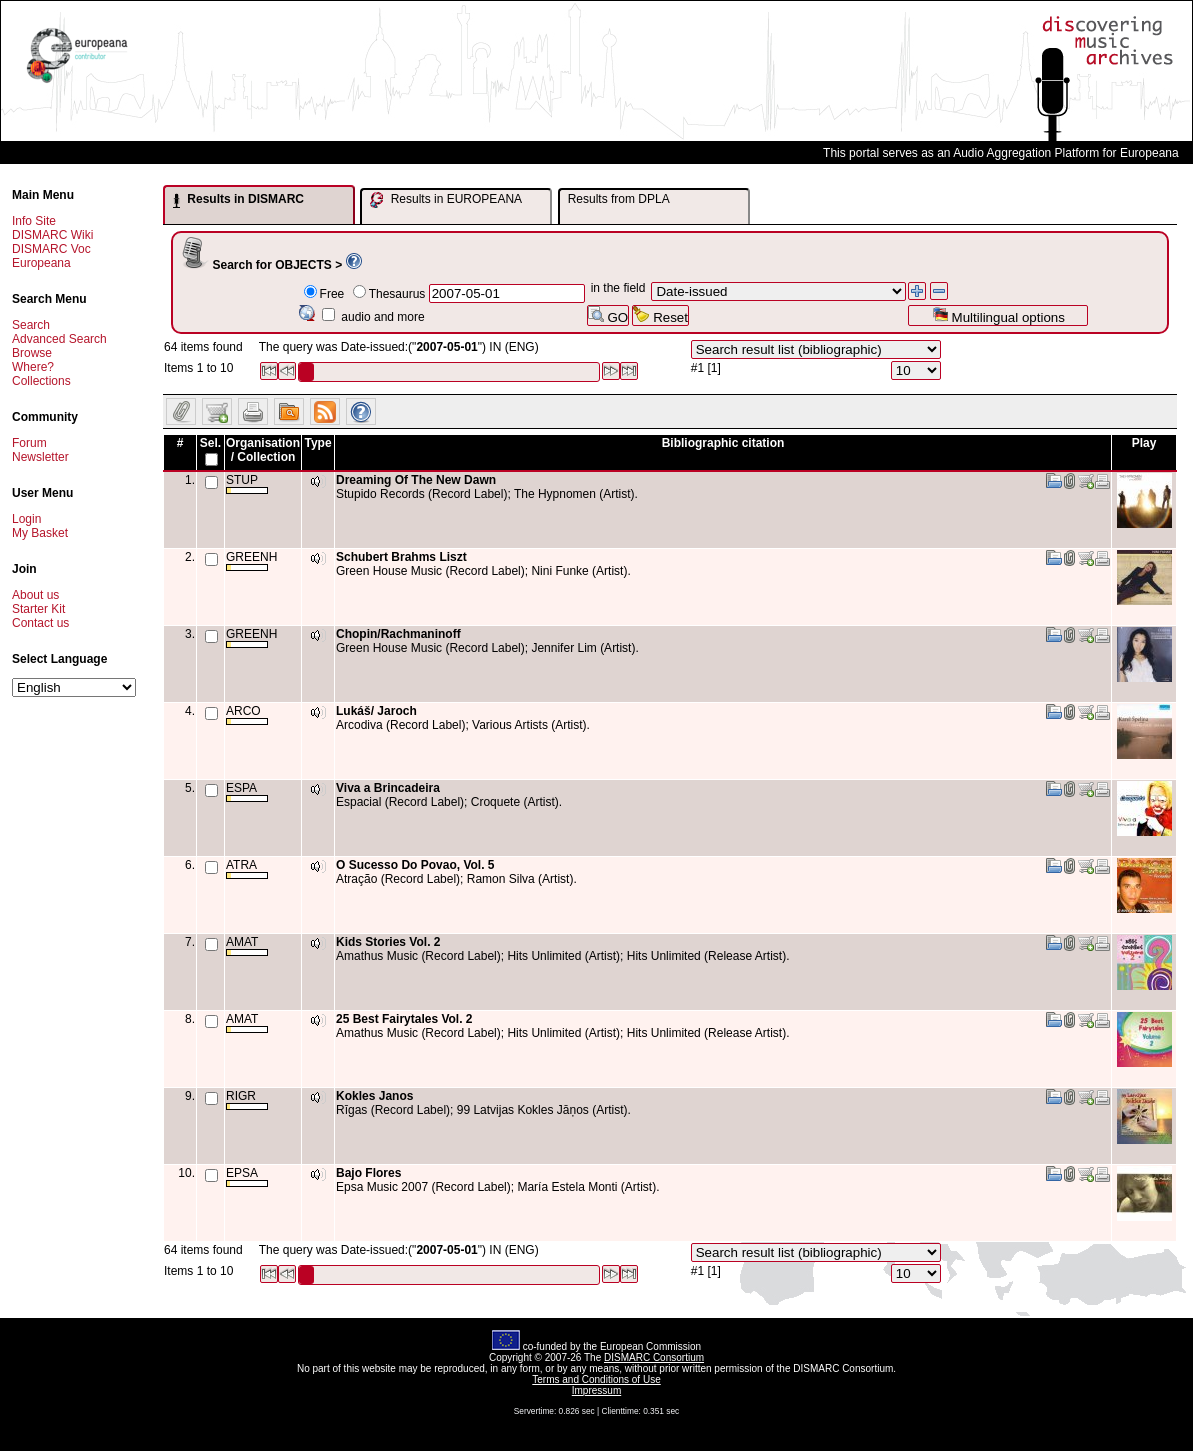 This screenshot has width=1193, height=1451. What do you see at coordinates (26, 519) in the screenshot?
I see `Login` at bounding box center [26, 519].